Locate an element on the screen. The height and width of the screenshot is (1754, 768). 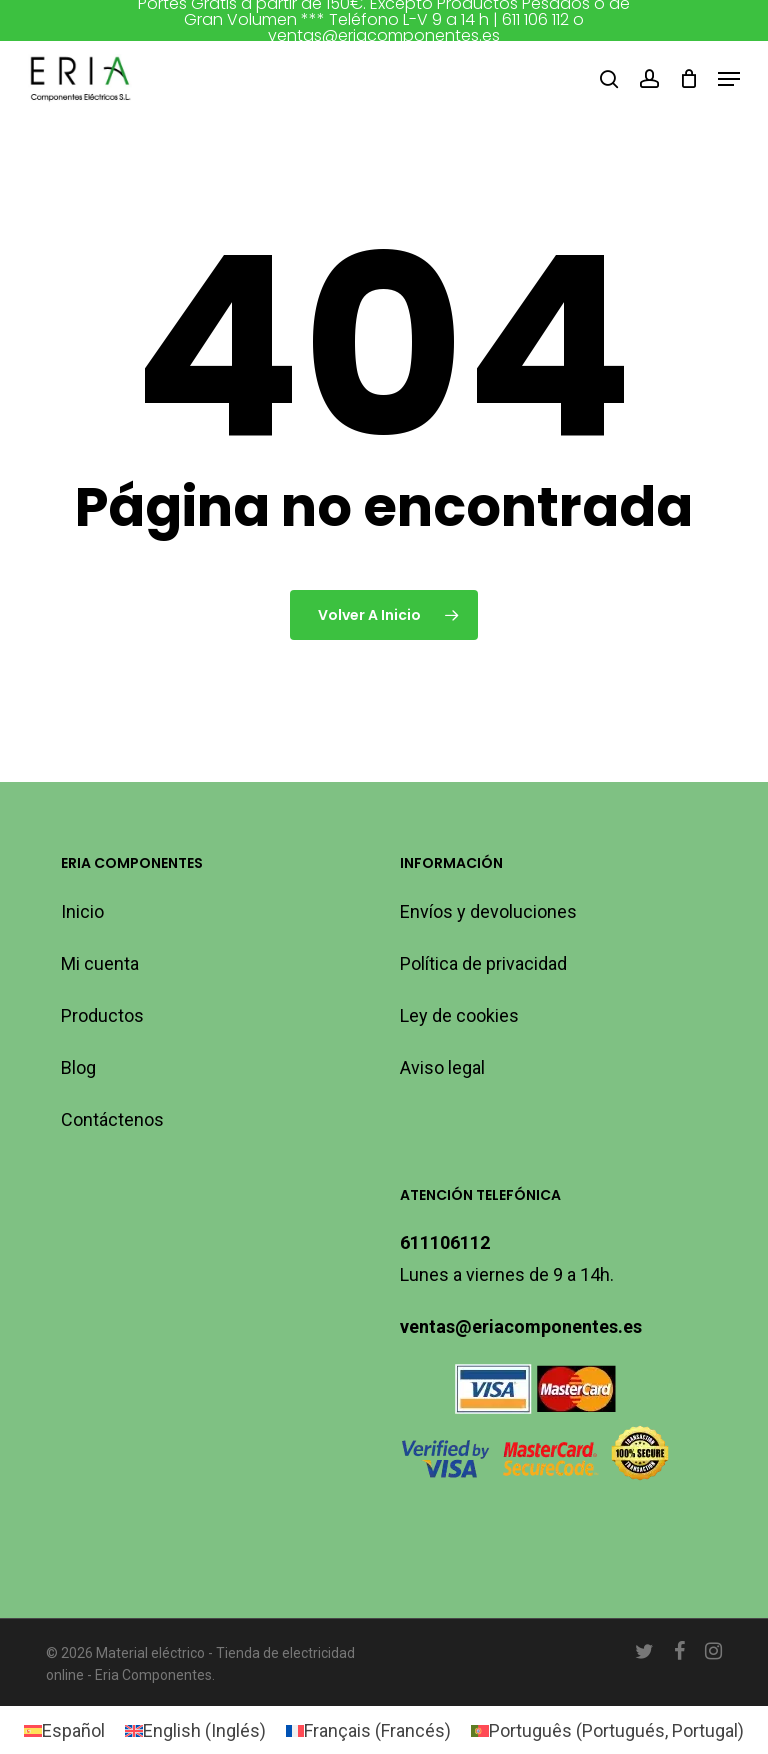
Inicio is located at coordinates (82, 911).